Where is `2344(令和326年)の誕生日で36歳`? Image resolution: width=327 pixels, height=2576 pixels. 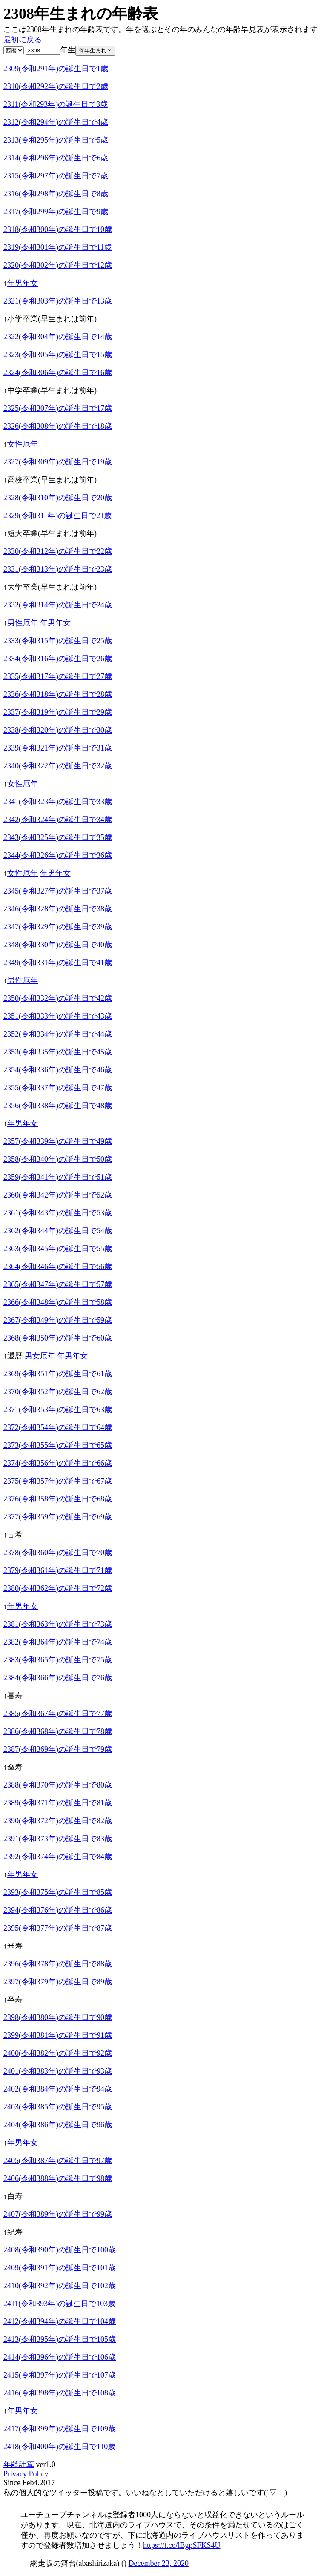 2344(令和326年)の誕生日で36歳 is located at coordinates (57, 855).